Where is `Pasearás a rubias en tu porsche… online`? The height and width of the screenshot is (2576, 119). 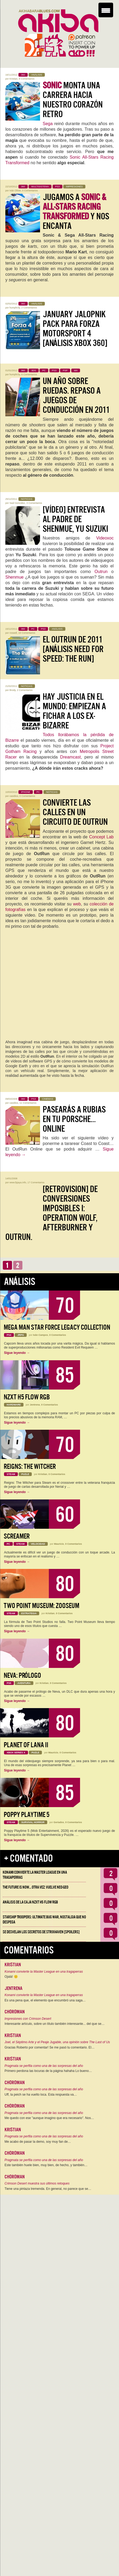
Pasearás a rubias en tu porsche… online is located at coordinates (74, 1119).